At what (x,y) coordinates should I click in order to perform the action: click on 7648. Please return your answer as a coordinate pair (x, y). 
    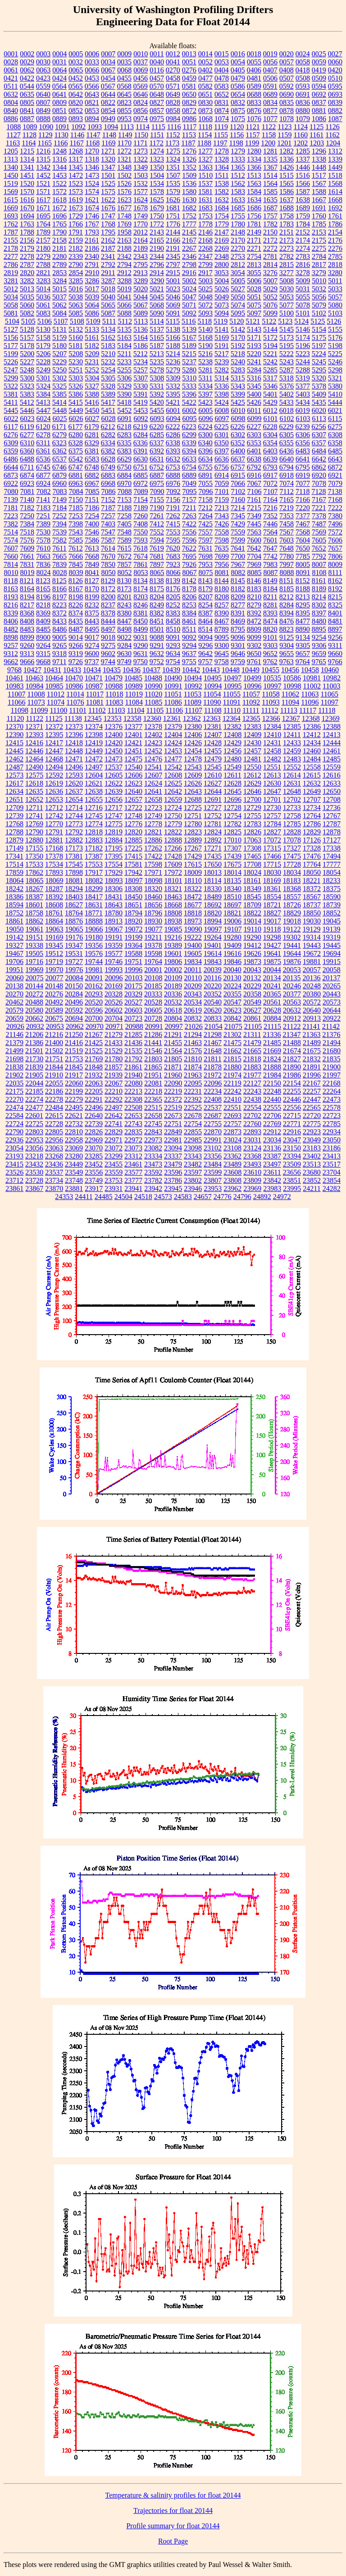
    Looking at the image, I should click on (286, 548).